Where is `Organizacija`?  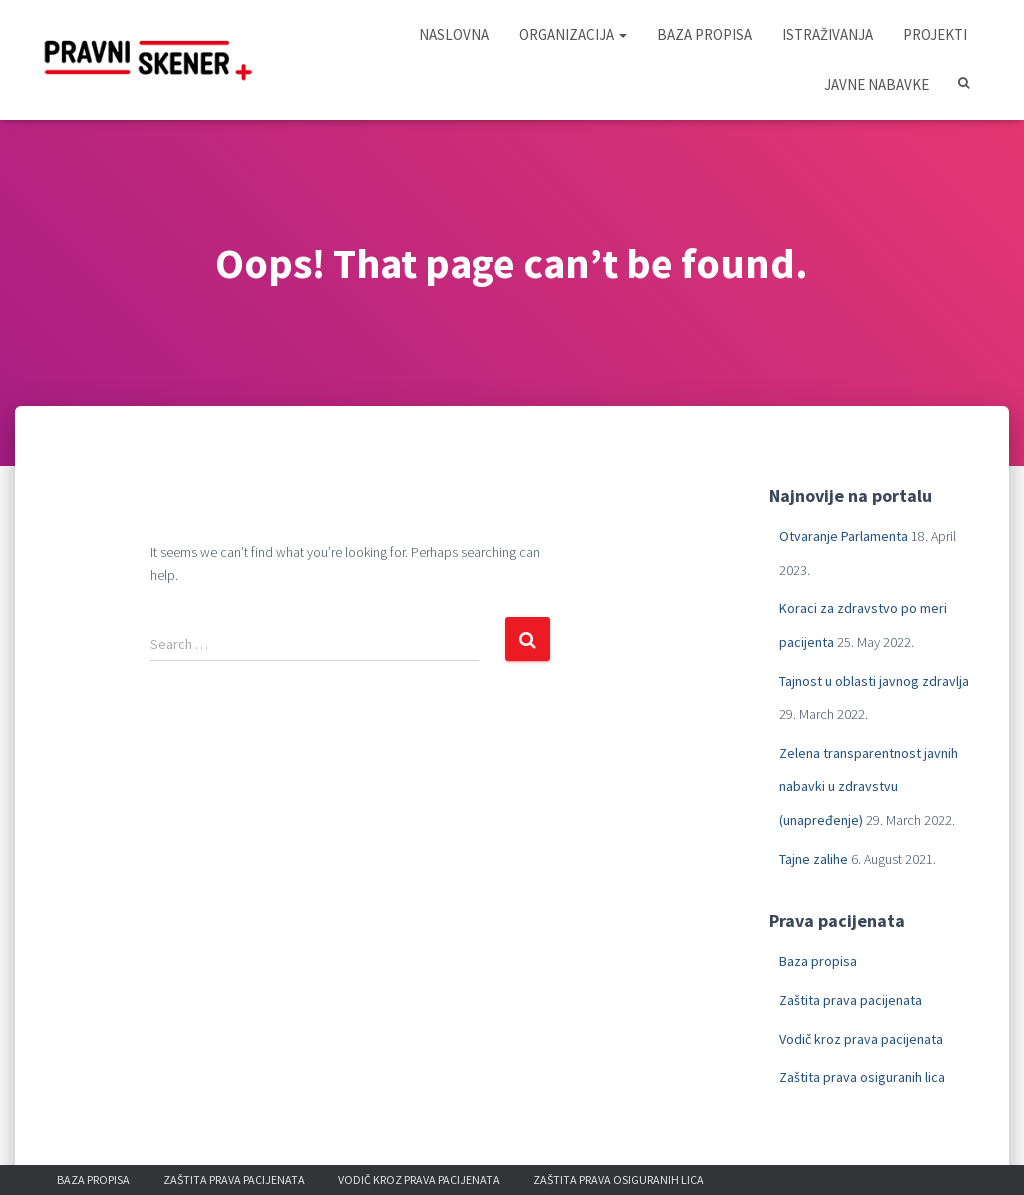 Organizacija is located at coordinates (573, 34).